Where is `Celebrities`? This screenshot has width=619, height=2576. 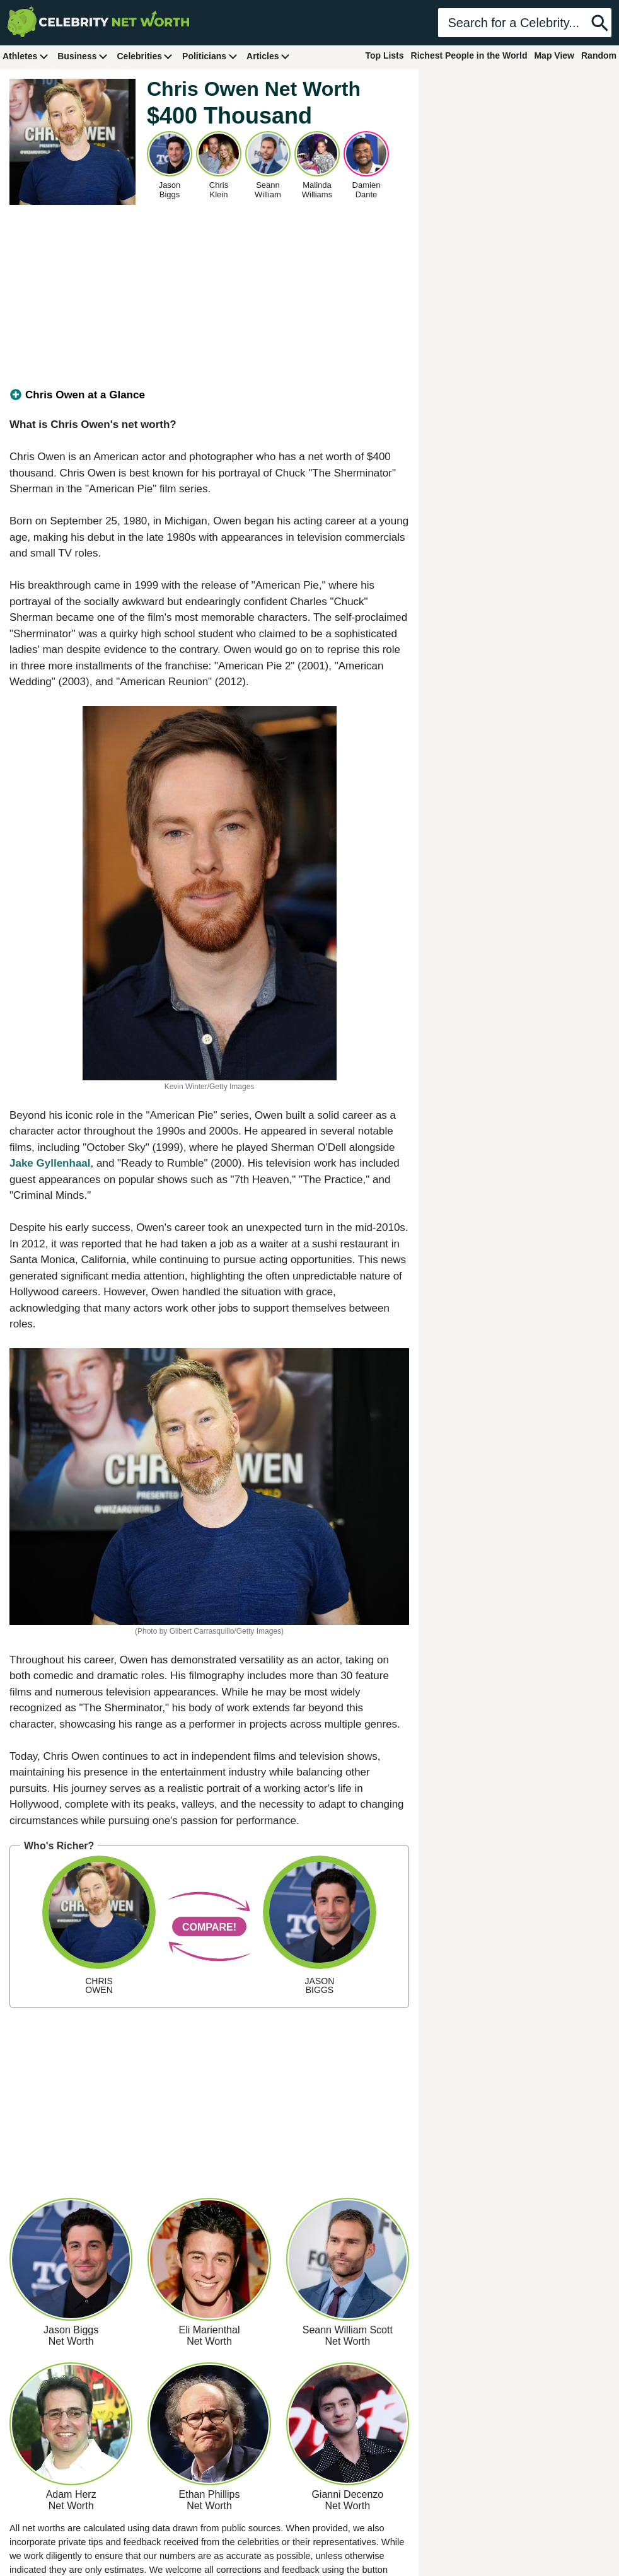 Celebrities is located at coordinates (145, 55).